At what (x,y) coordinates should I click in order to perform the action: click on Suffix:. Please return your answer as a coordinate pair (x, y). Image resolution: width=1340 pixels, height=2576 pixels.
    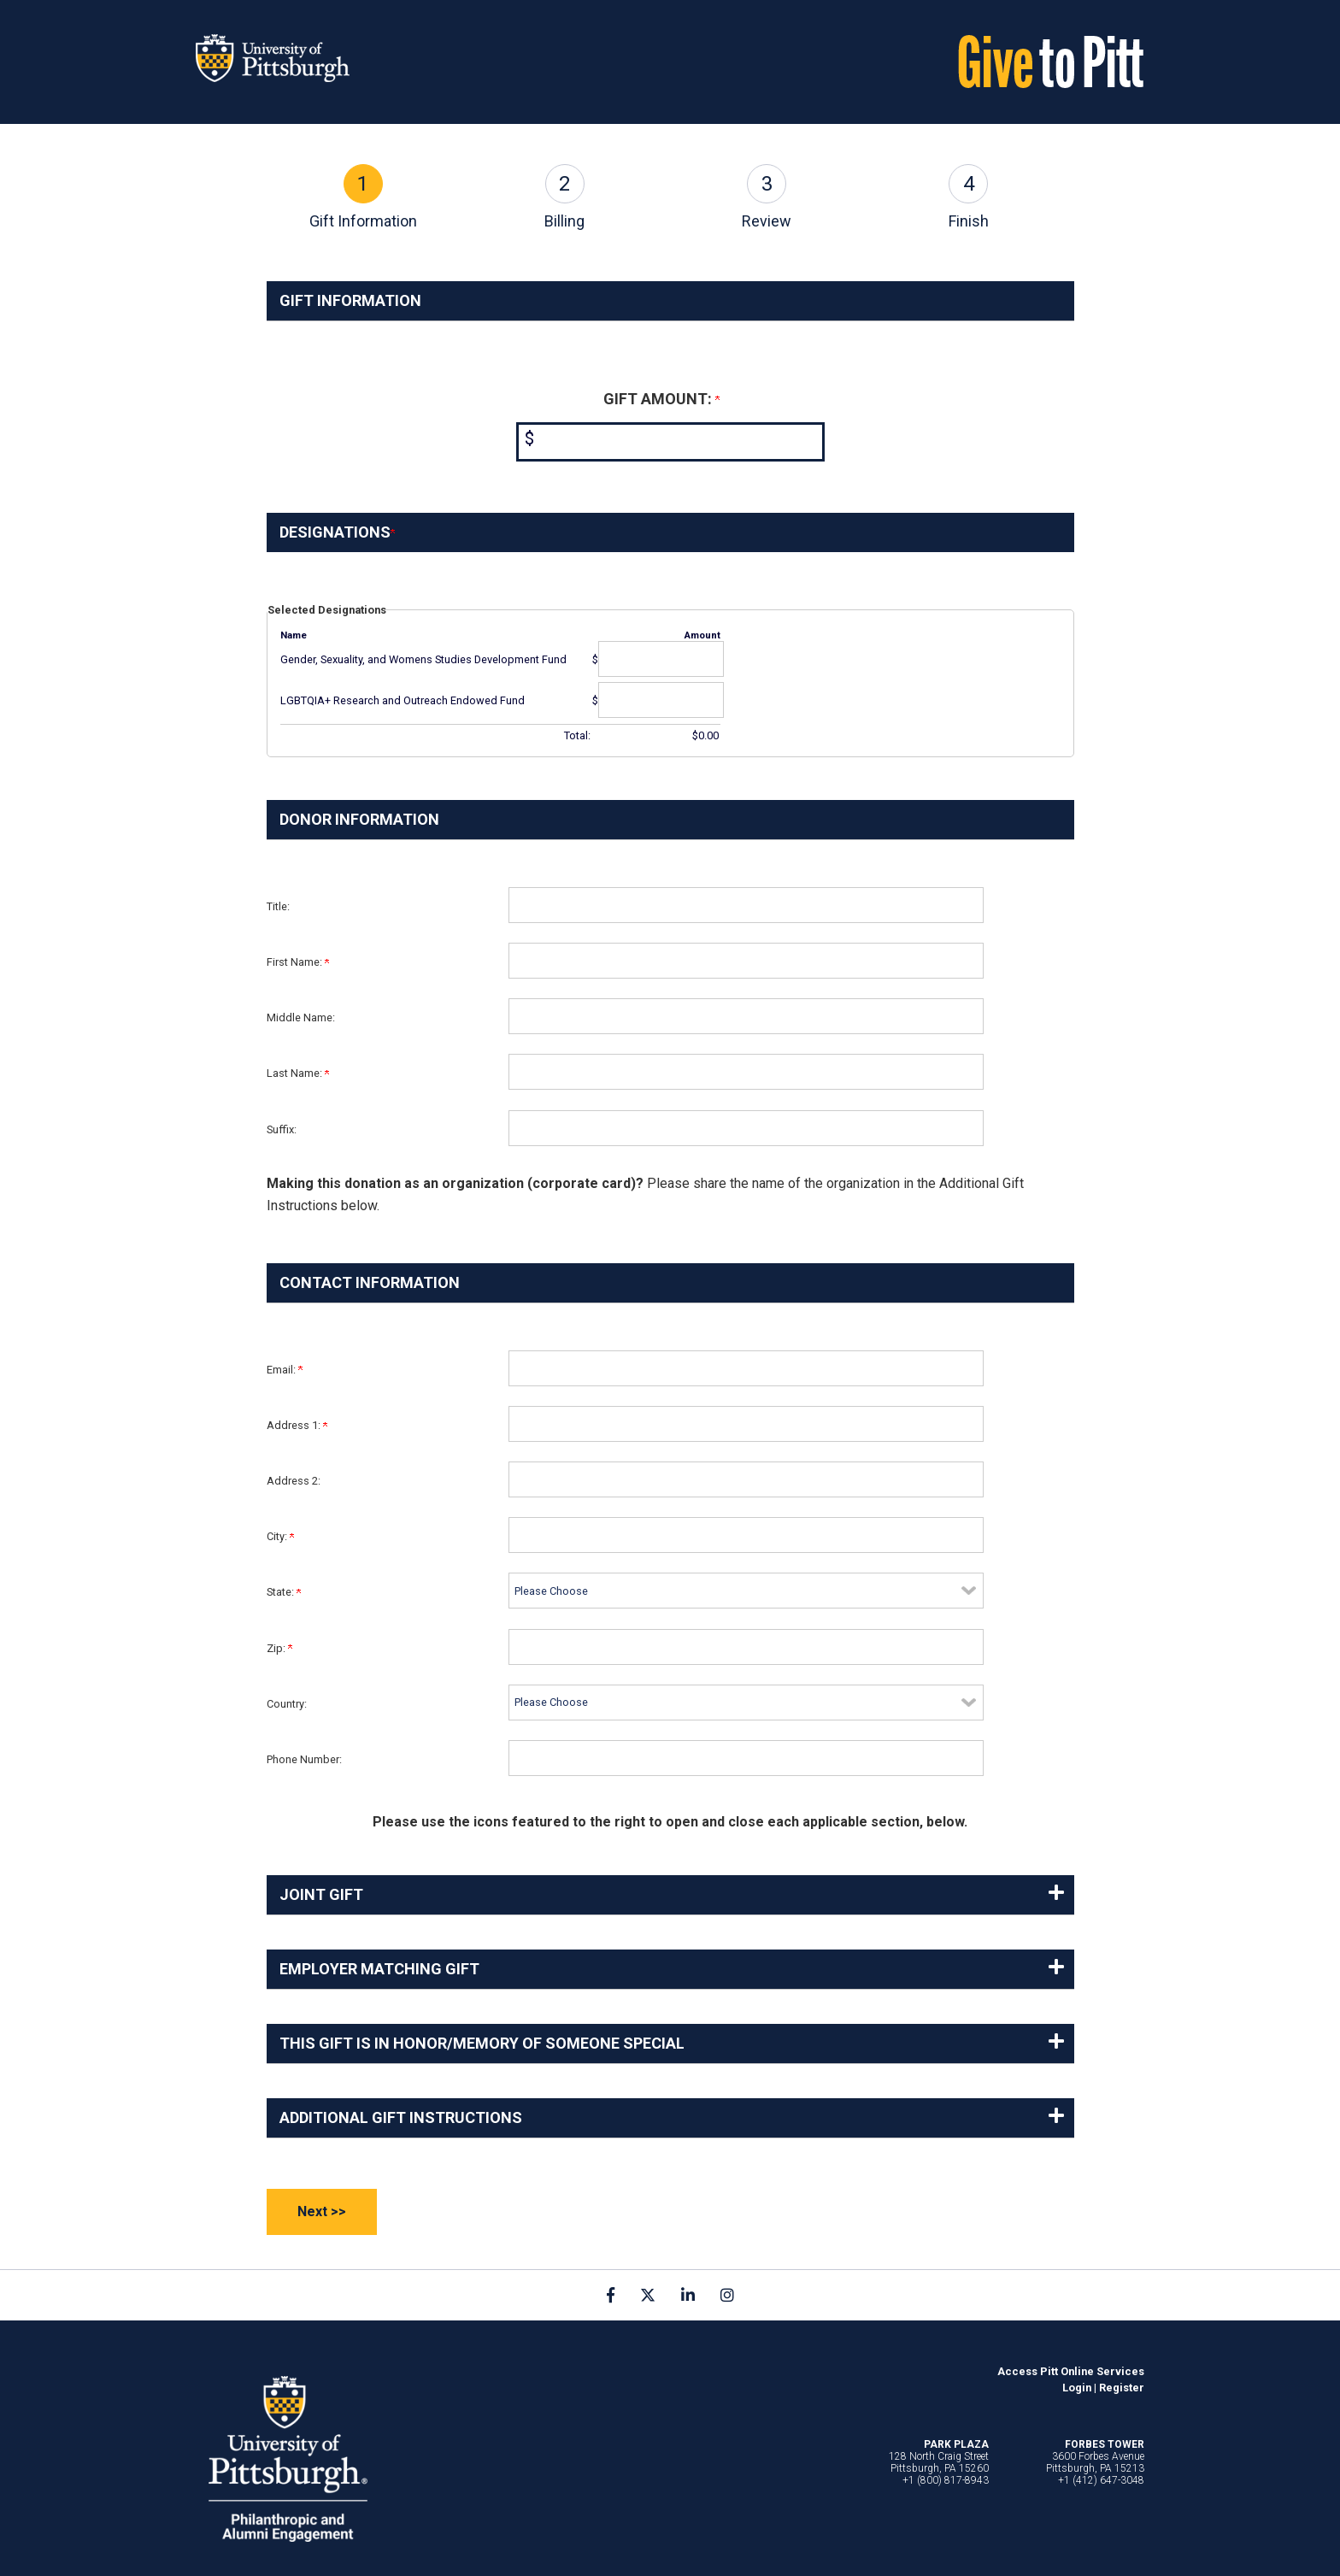
    Looking at the image, I should click on (282, 1129).